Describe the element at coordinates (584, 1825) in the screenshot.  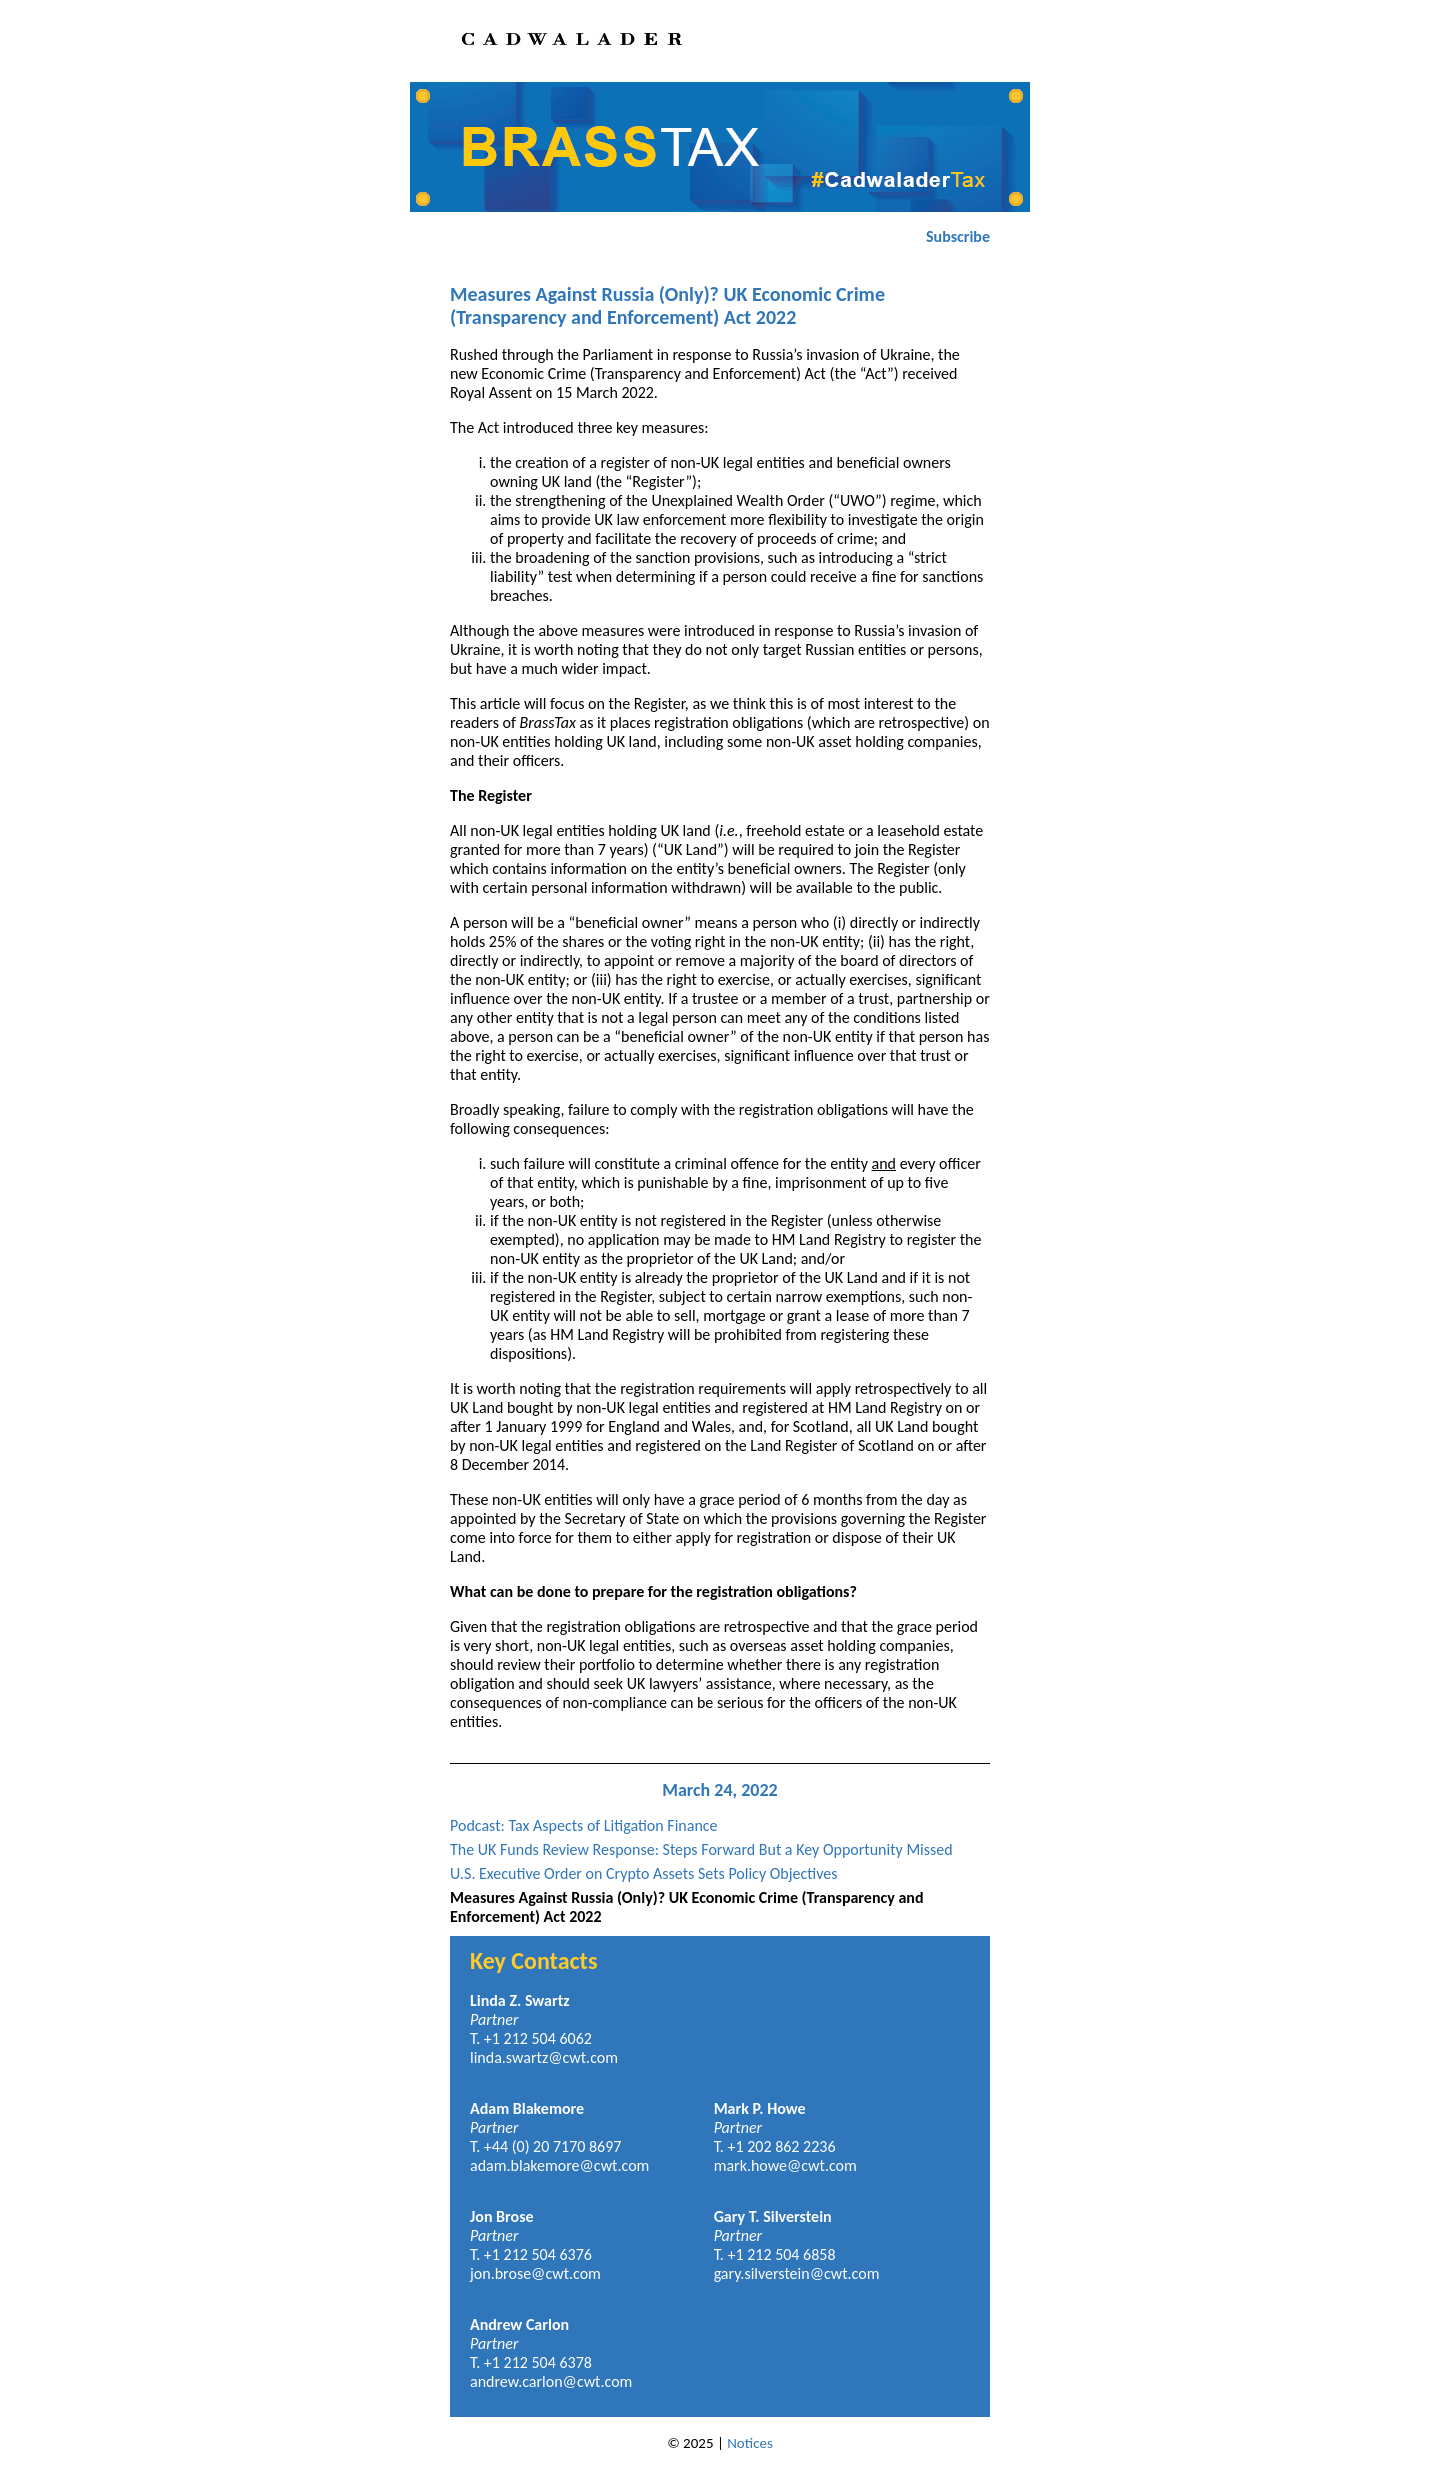
I see `Podcast: Tax Aspects of Litigation Finance` at that location.